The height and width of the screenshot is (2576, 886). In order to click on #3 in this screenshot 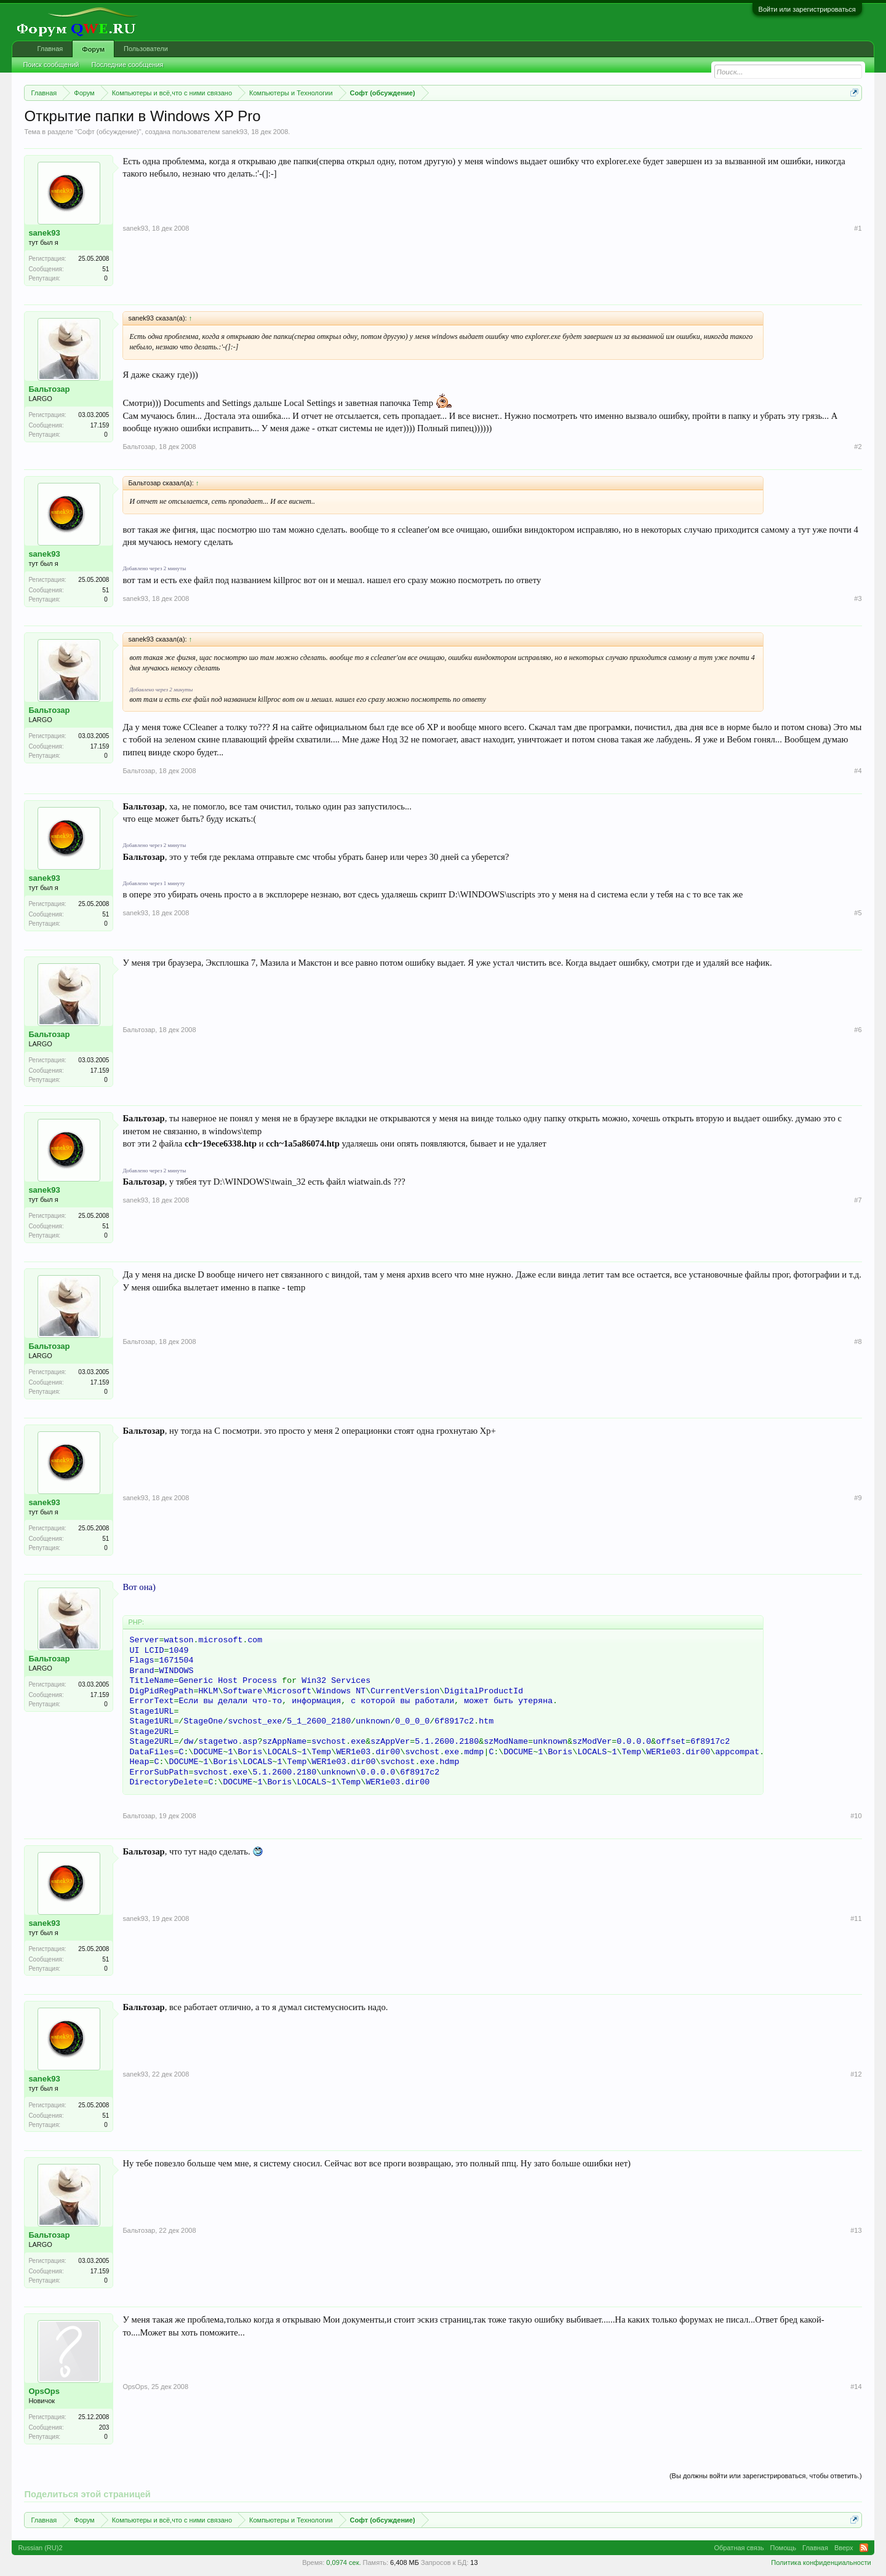, I will do `click(857, 598)`.